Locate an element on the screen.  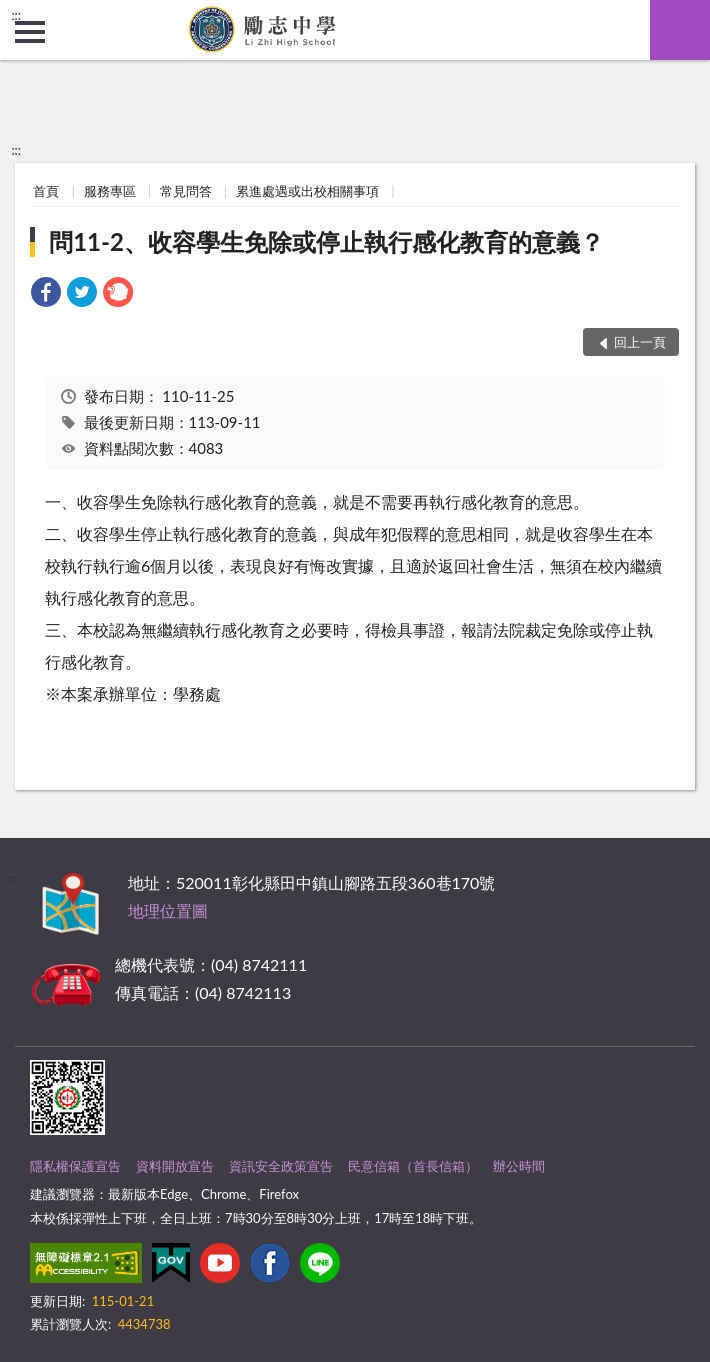
民意信箱（首長信箱） is located at coordinates (413, 1166).